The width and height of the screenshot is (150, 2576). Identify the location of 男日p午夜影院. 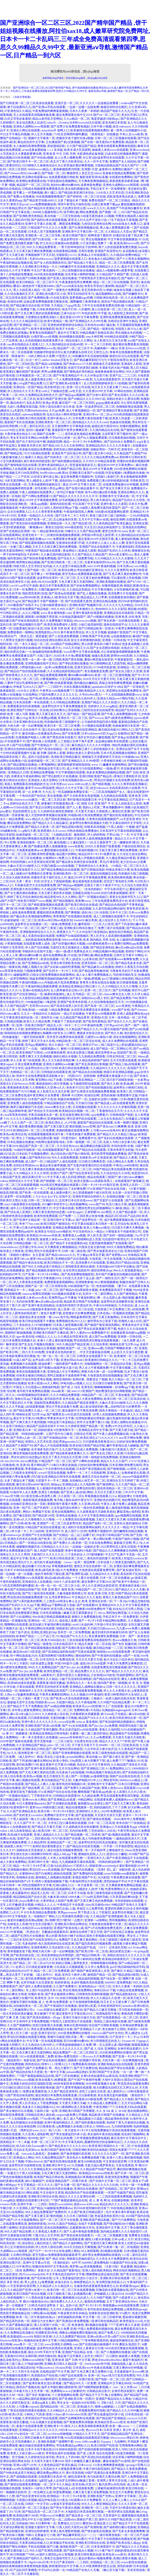
(109, 861).